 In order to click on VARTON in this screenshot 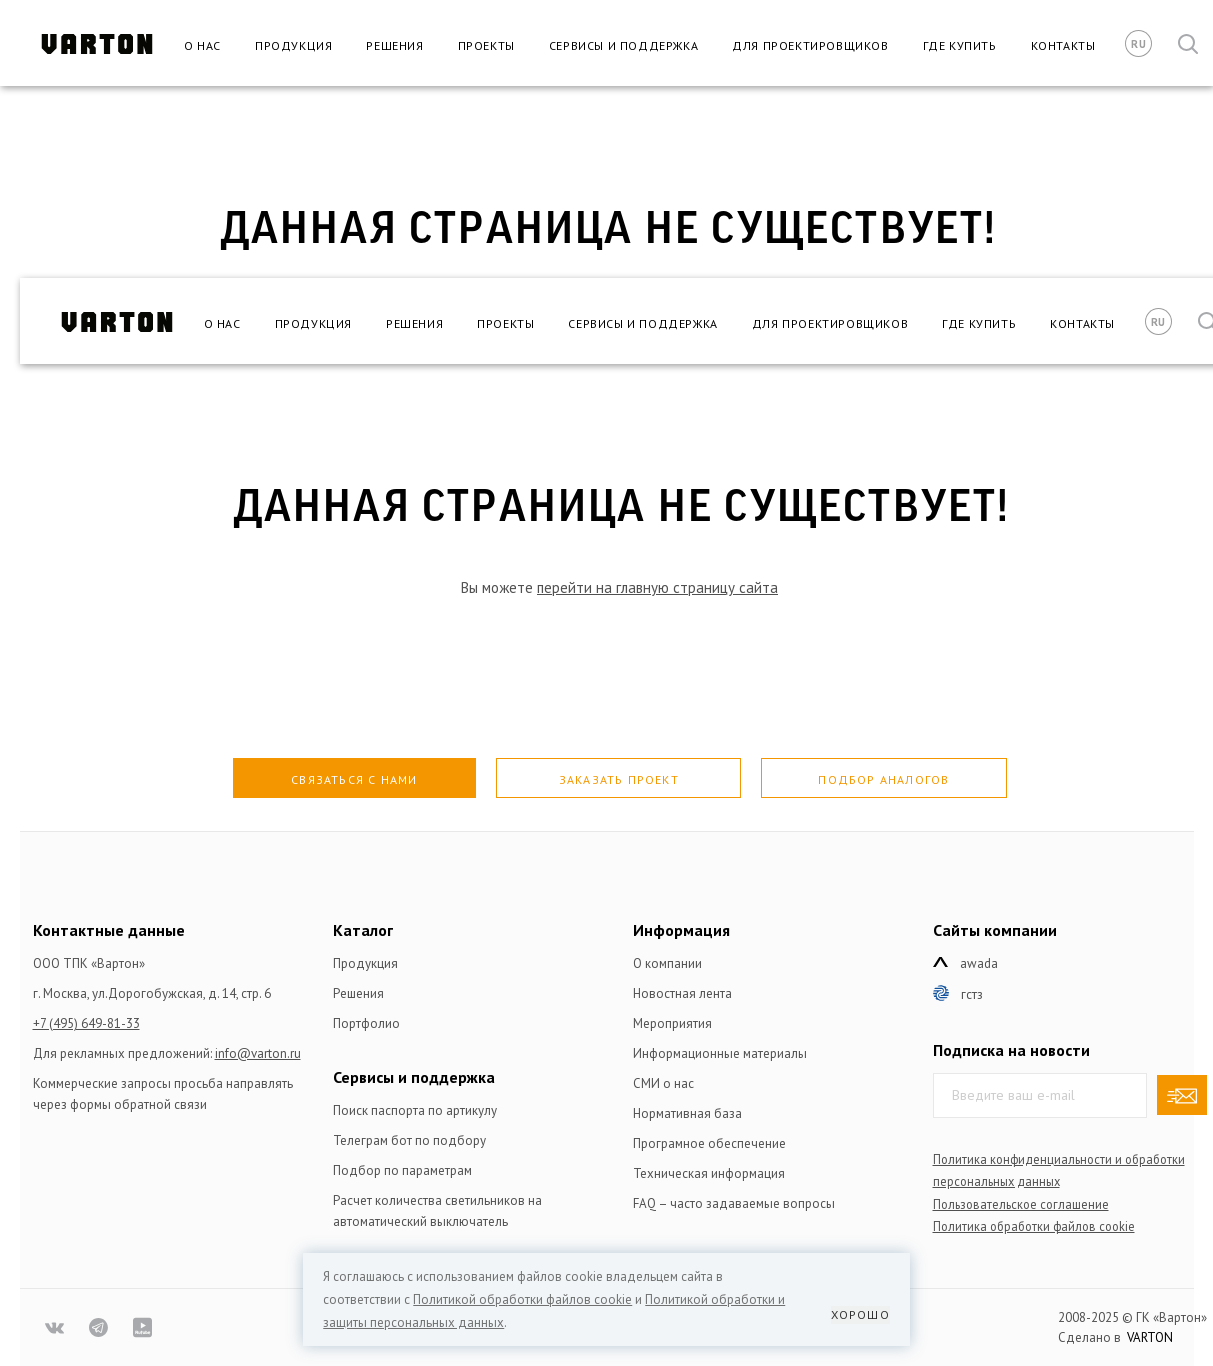, I will do `click(1150, 1337)`.